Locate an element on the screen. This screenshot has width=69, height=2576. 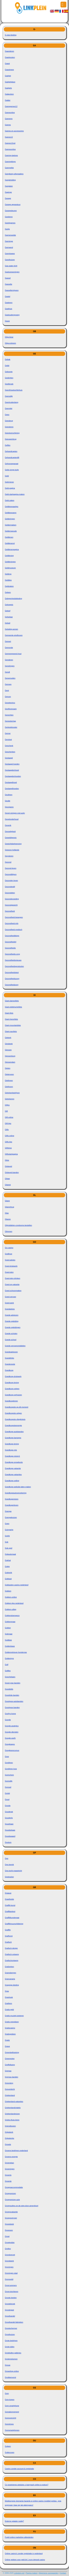
Geschenk is located at coordinates (9, 746).